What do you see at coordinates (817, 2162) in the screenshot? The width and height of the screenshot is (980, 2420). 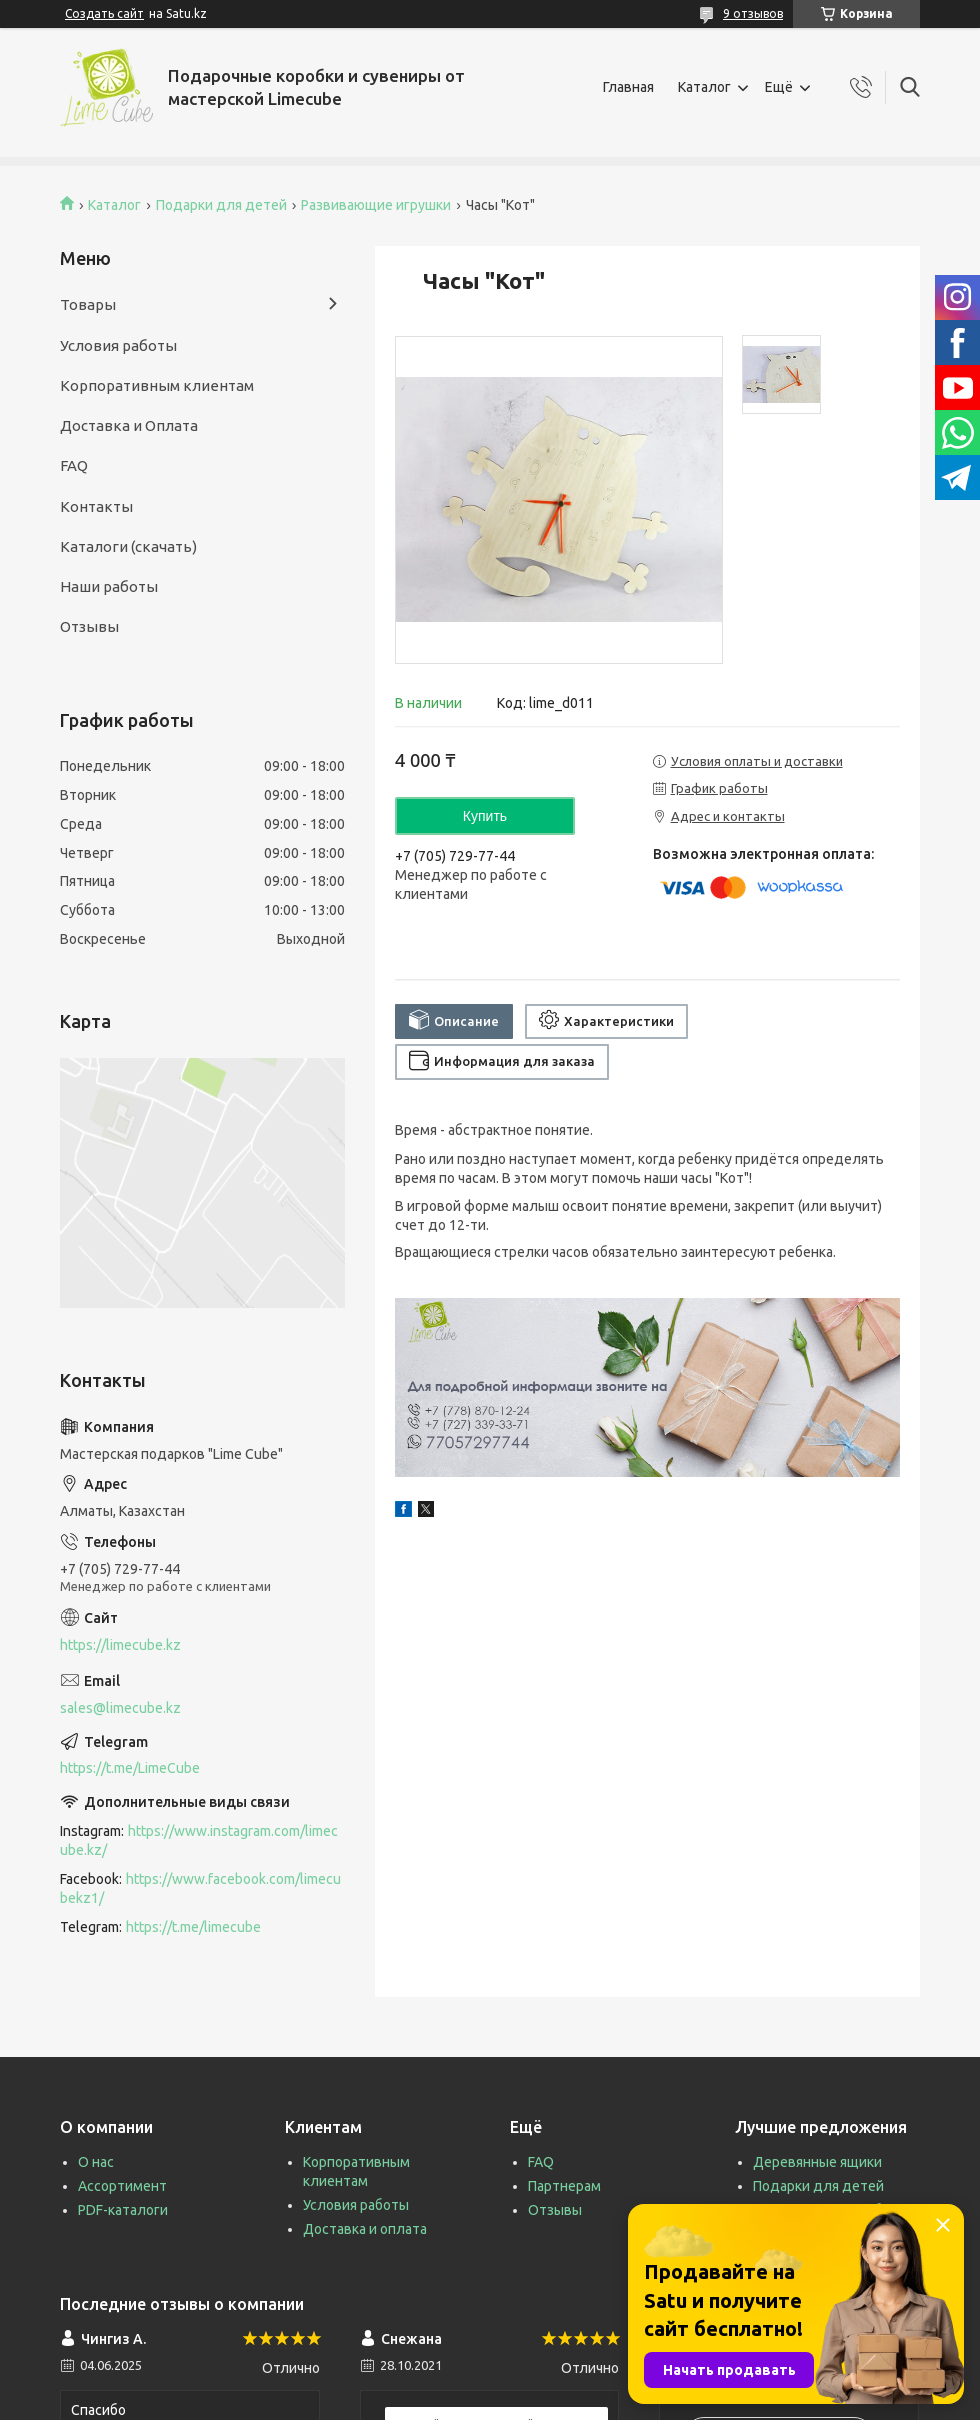 I see `Деревянные ящики` at bounding box center [817, 2162].